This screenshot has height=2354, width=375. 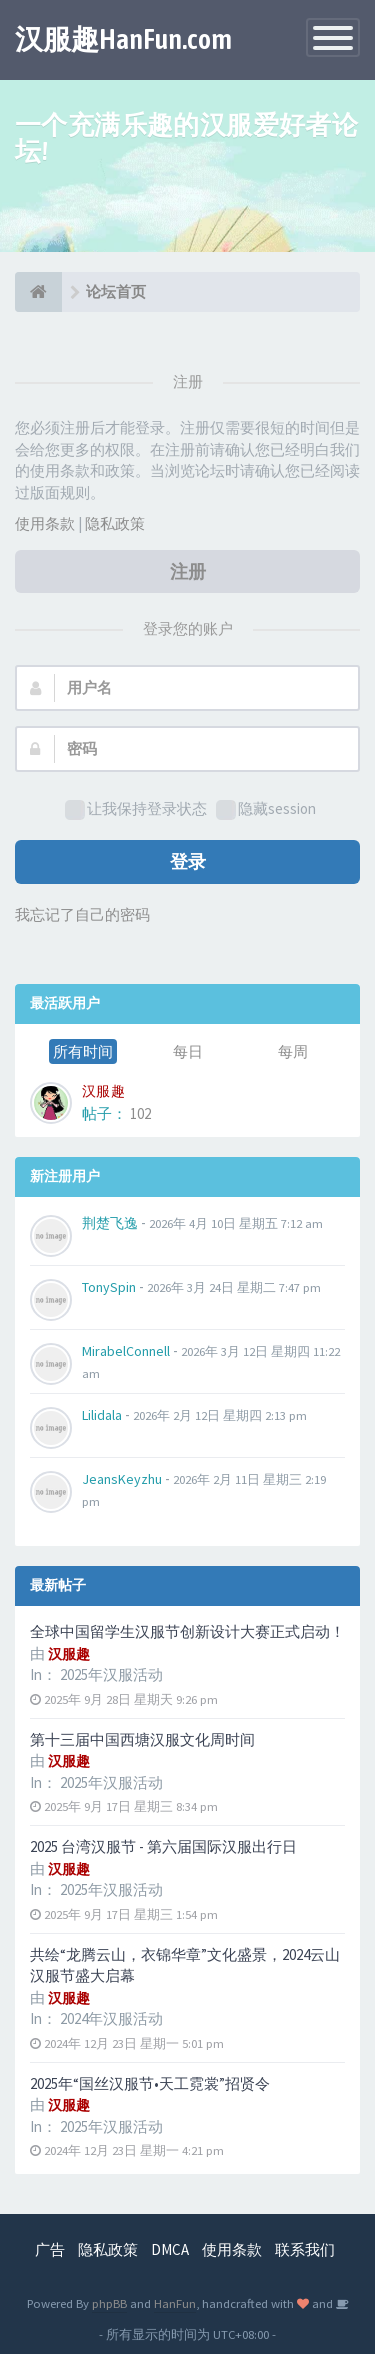 What do you see at coordinates (188, 1051) in the screenshot?
I see `每日` at bounding box center [188, 1051].